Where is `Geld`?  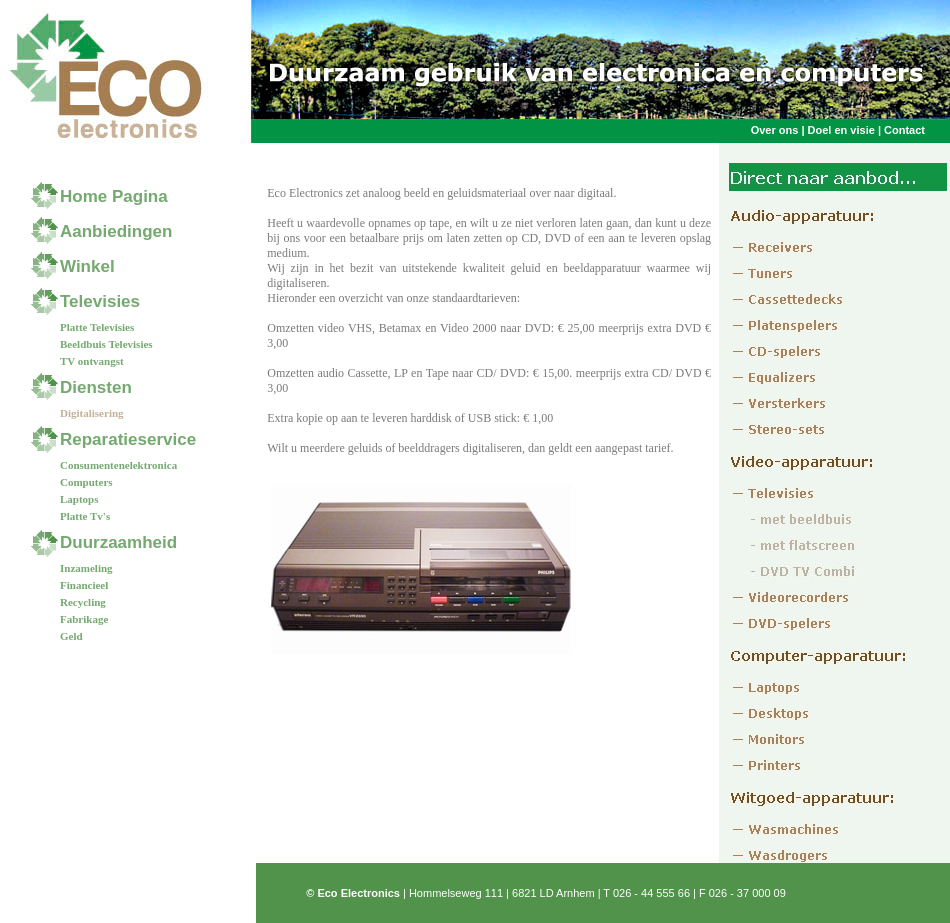
Geld is located at coordinates (71, 636).